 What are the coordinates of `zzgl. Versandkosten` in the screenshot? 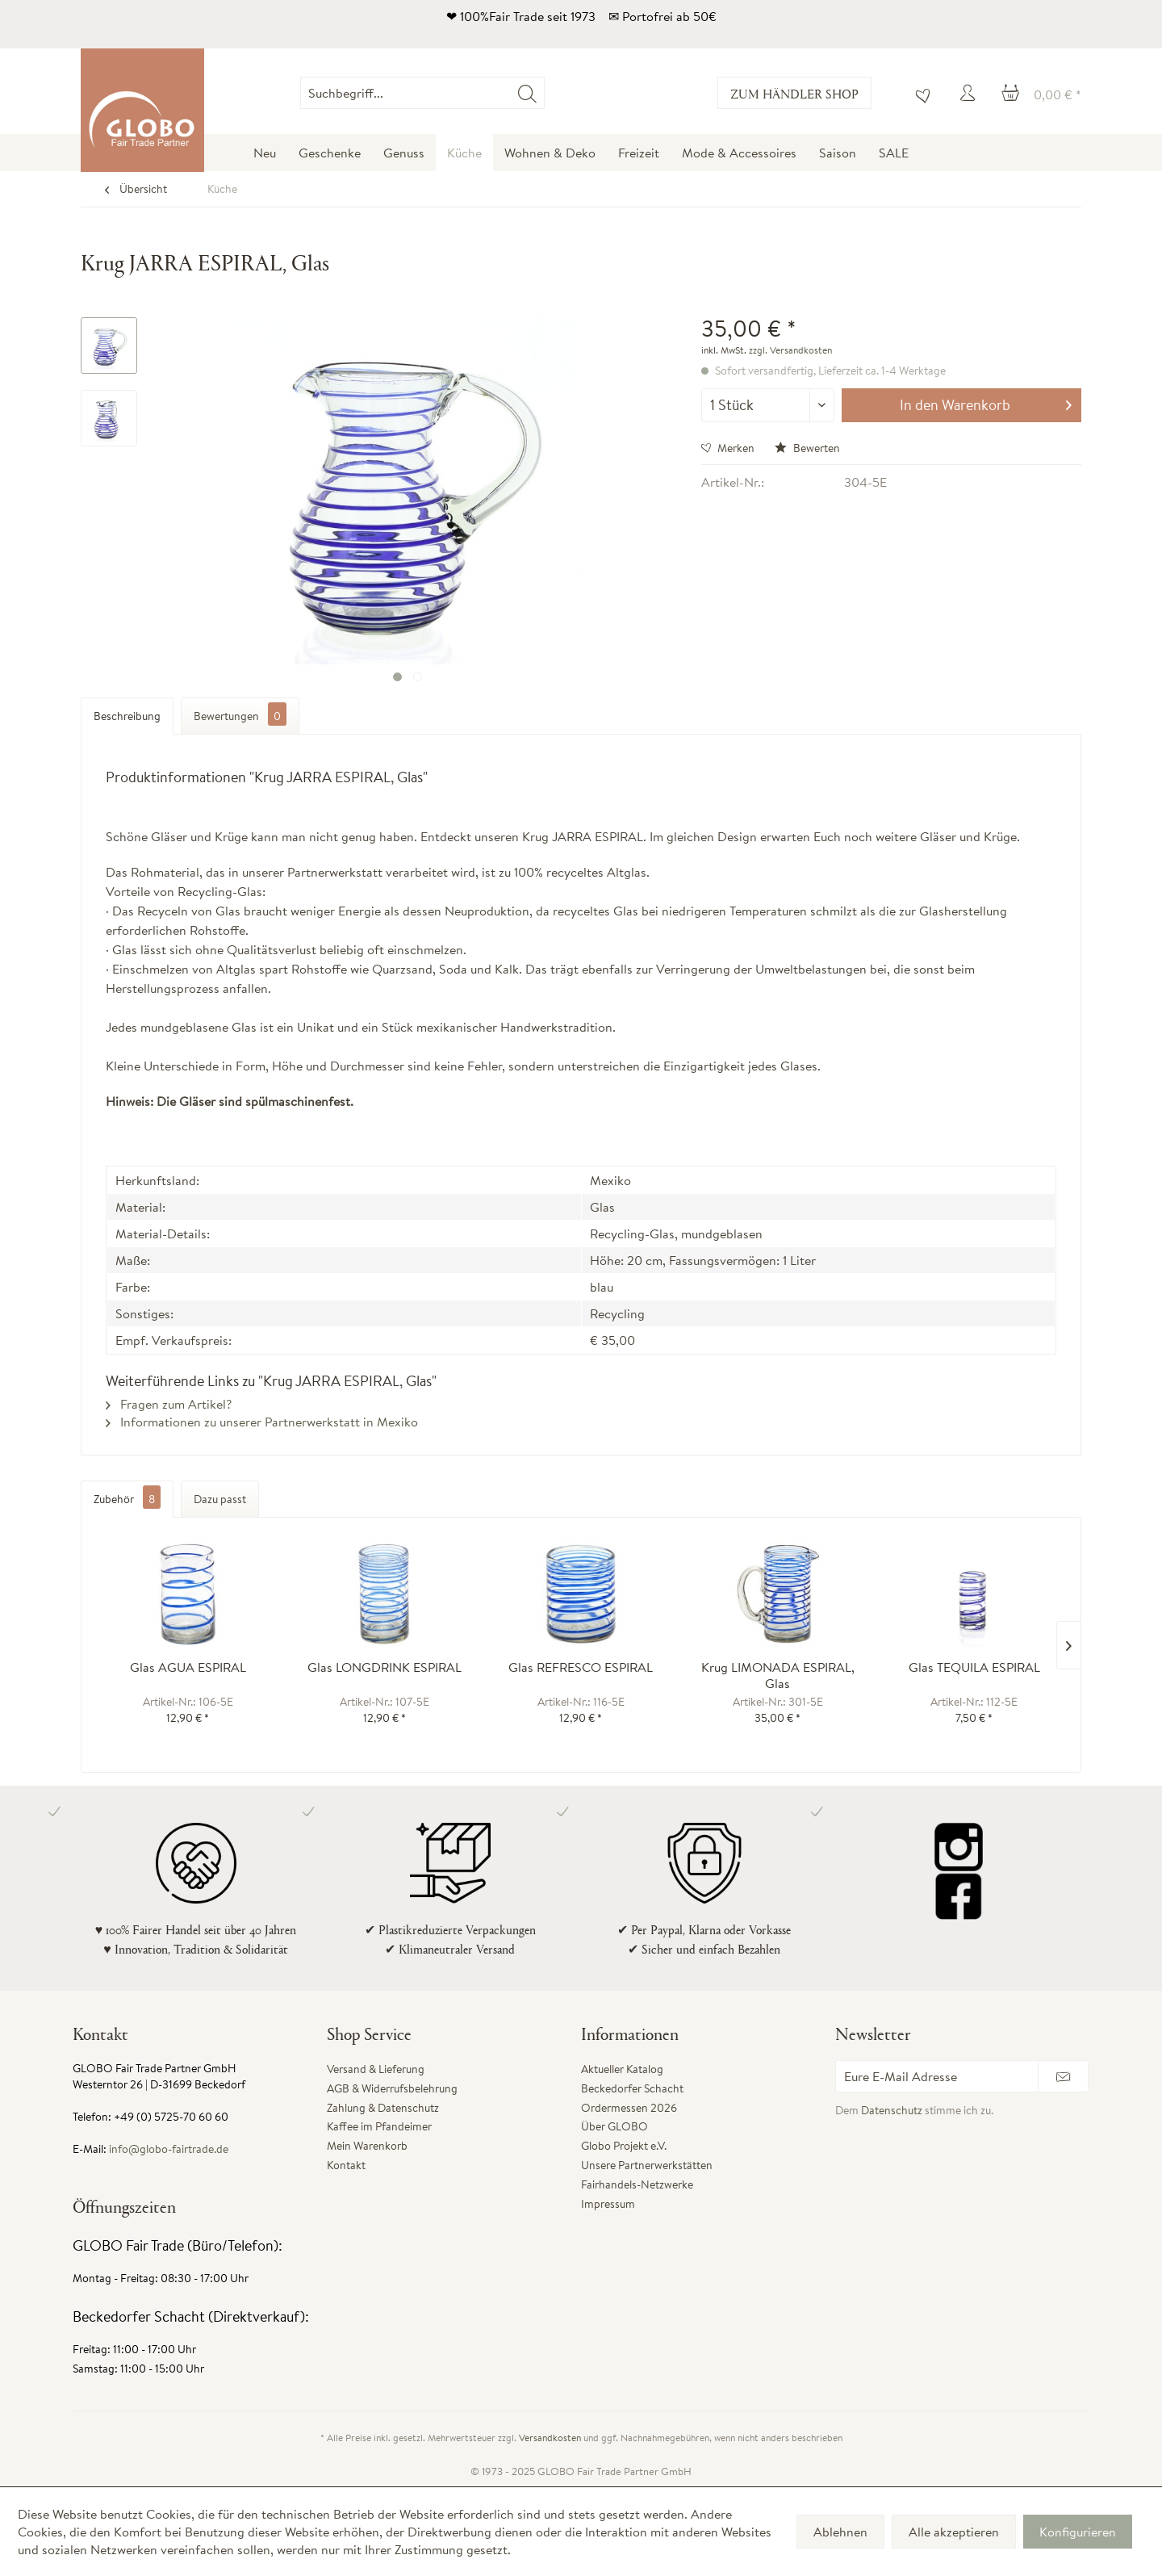 It's located at (790, 350).